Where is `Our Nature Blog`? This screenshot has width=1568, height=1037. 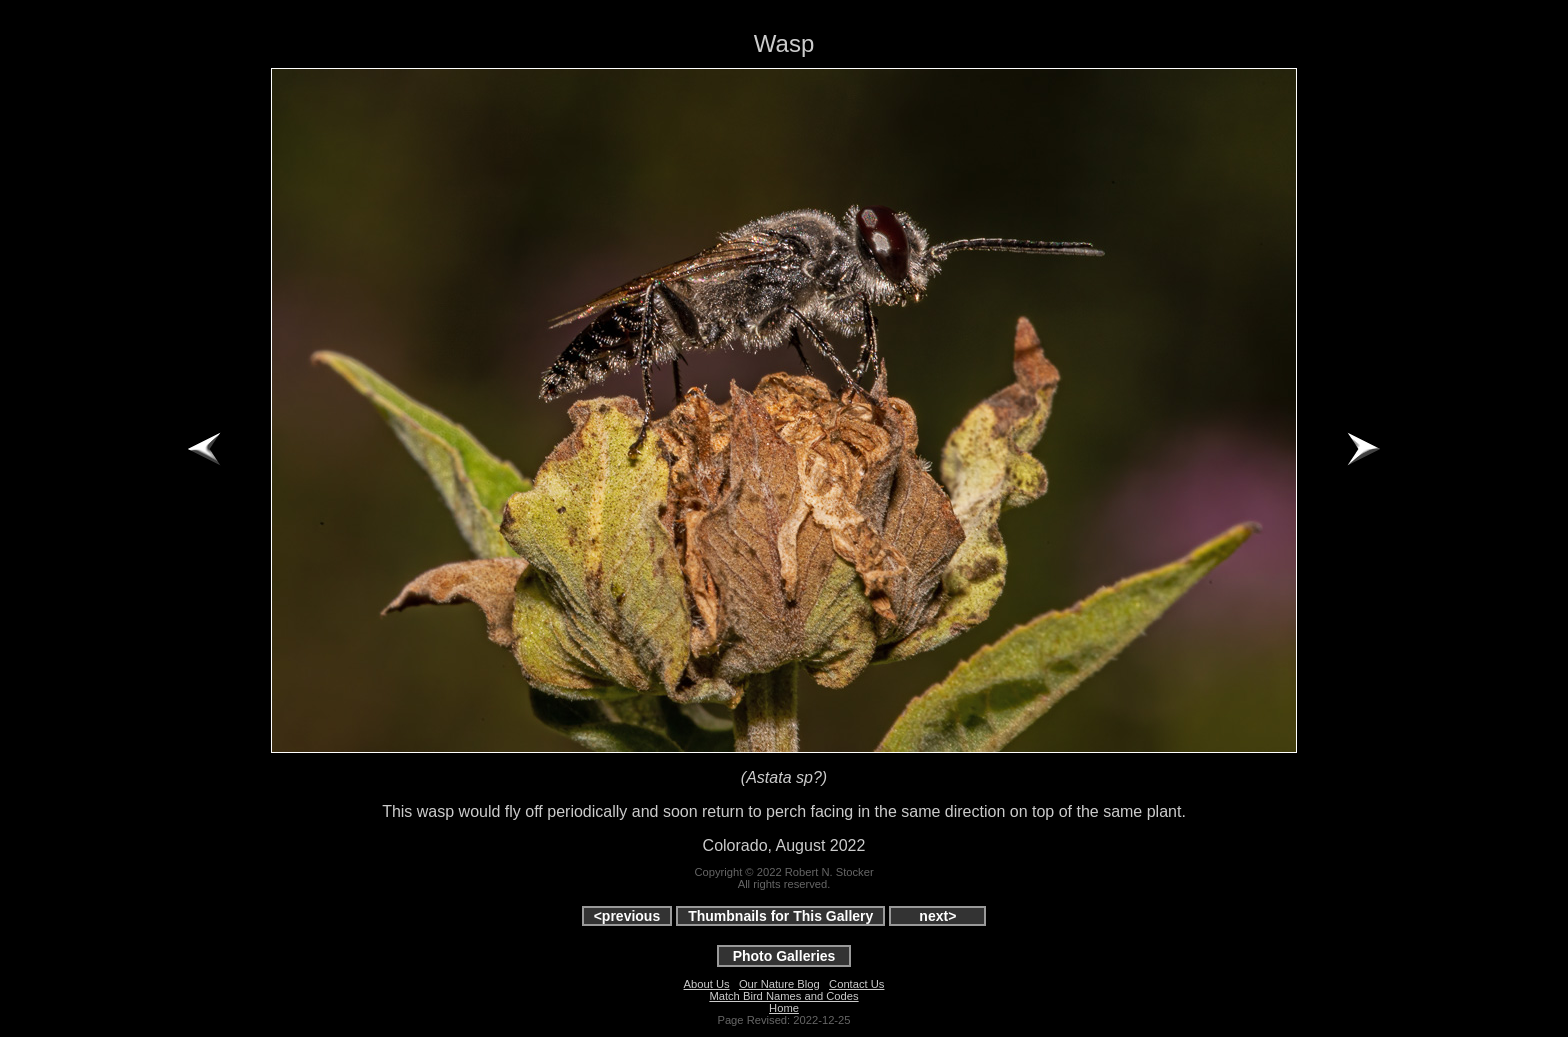
Our Nature Blog is located at coordinates (779, 984).